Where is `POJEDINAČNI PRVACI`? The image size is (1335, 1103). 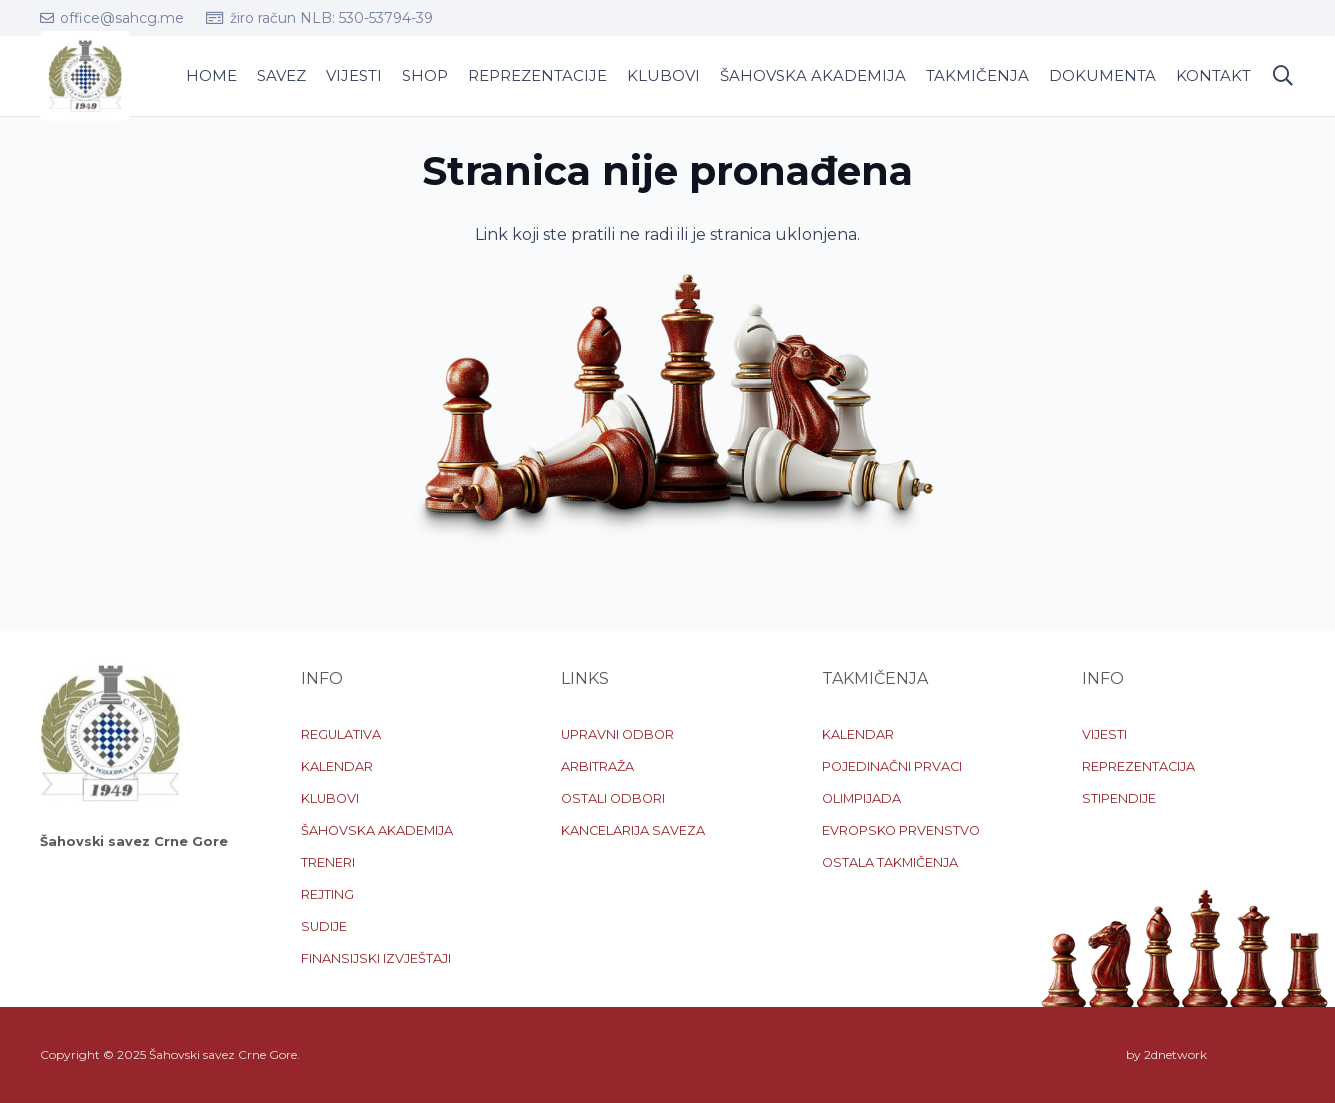
POJEDINAČNI PRVACI is located at coordinates (892, 766).